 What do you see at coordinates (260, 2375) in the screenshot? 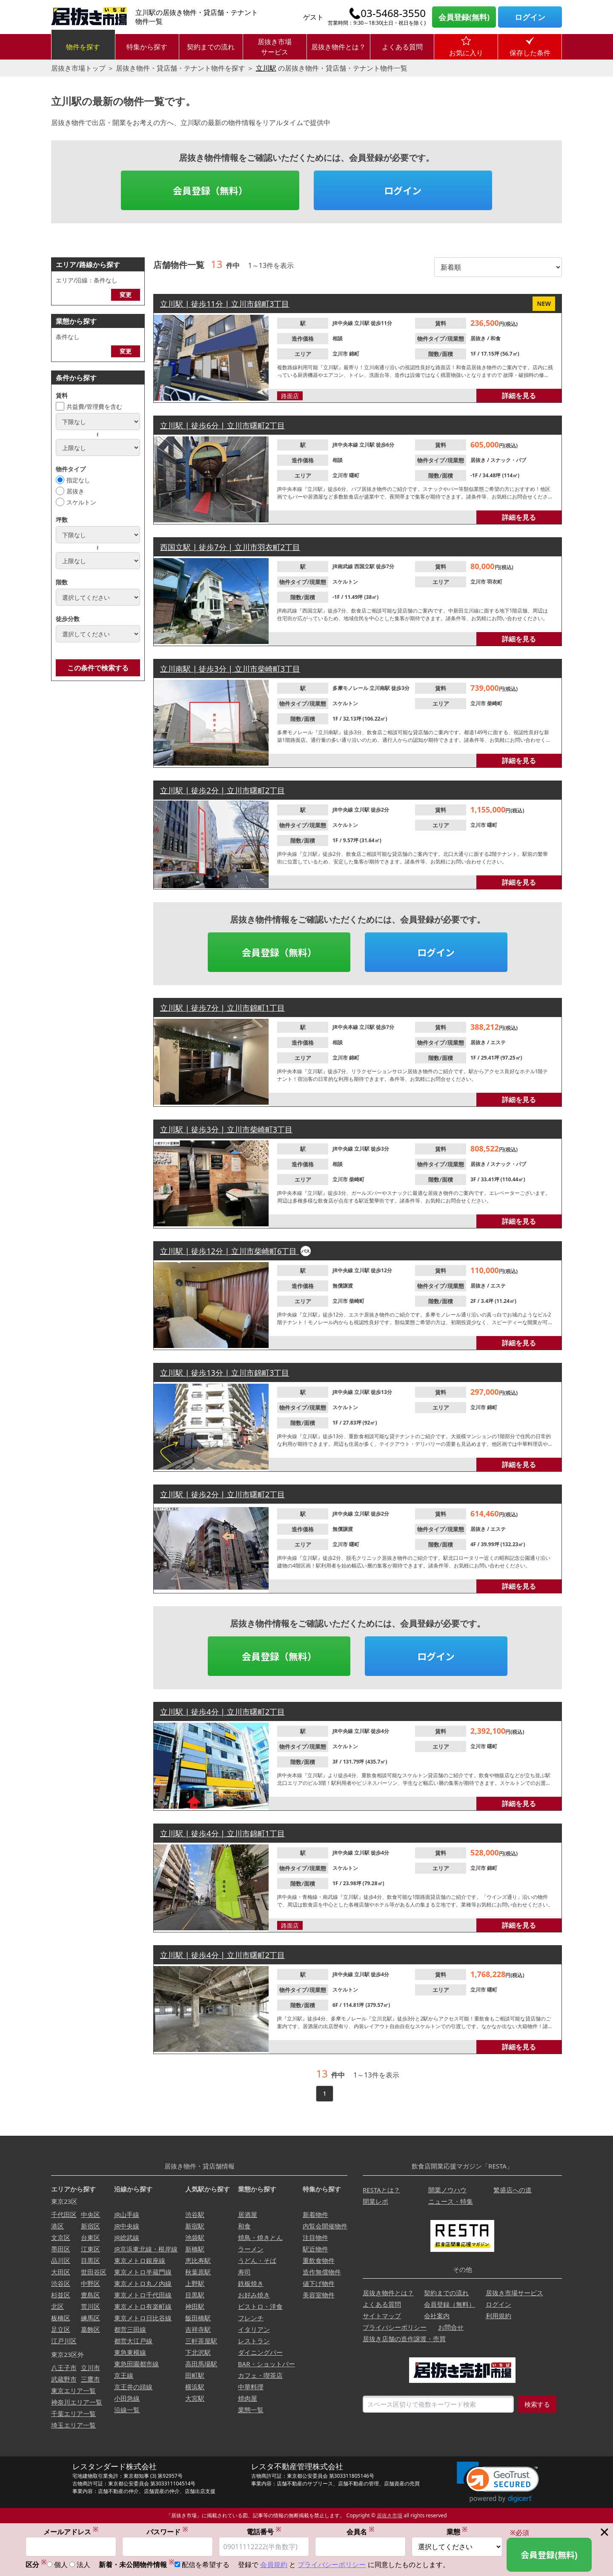
I see `カフェ・喫茶店` at bounding box center [260, 2375].